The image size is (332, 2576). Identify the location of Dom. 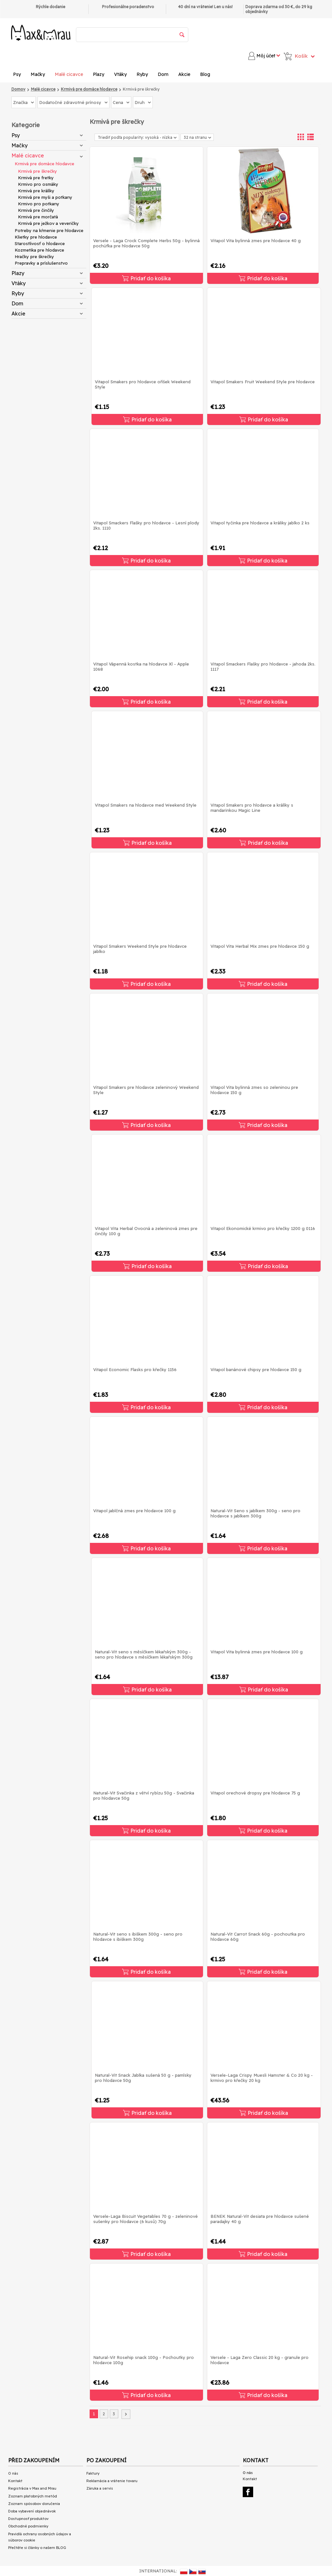
(163, 74).